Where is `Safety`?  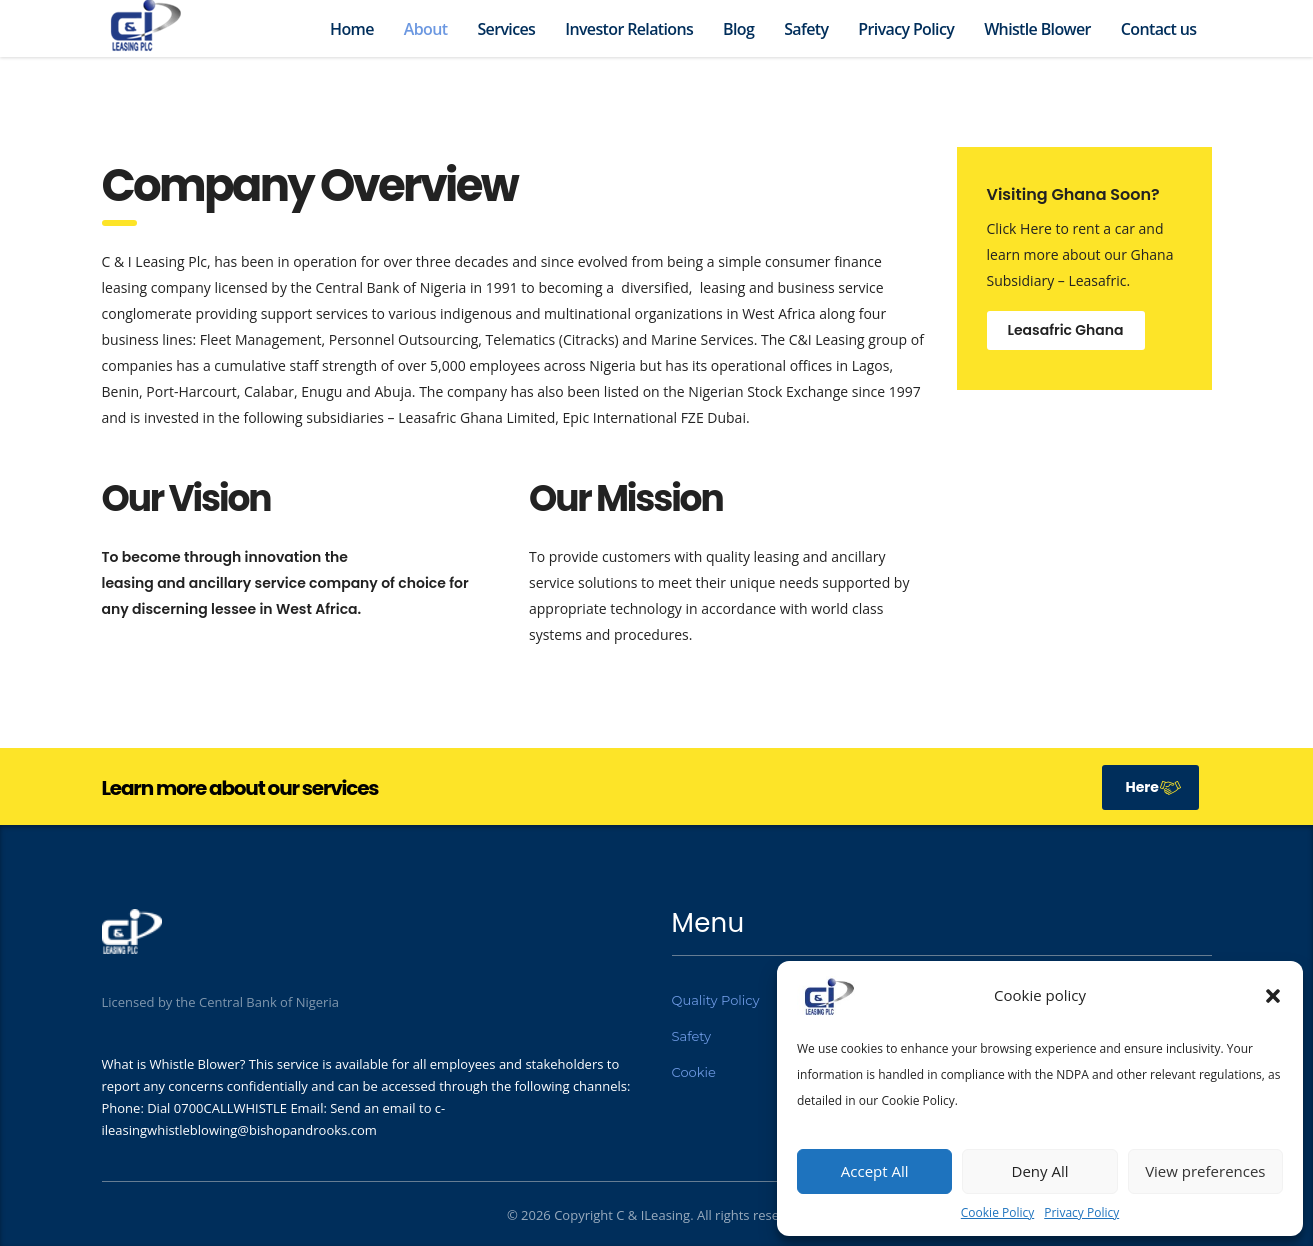
Safety is located at coordinates (806, 29).